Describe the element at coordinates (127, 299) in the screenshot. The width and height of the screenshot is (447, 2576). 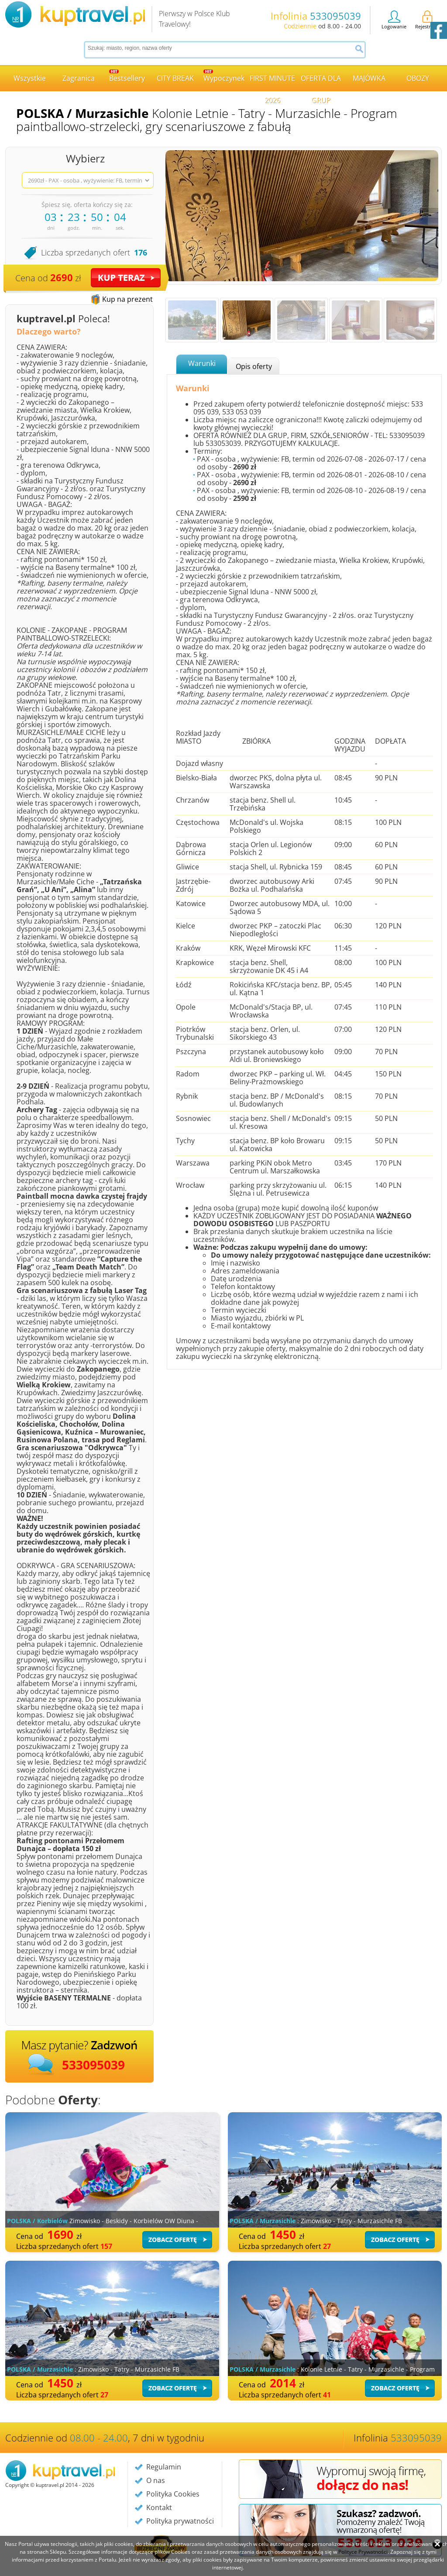
I see `Kup na prezent` at that location.